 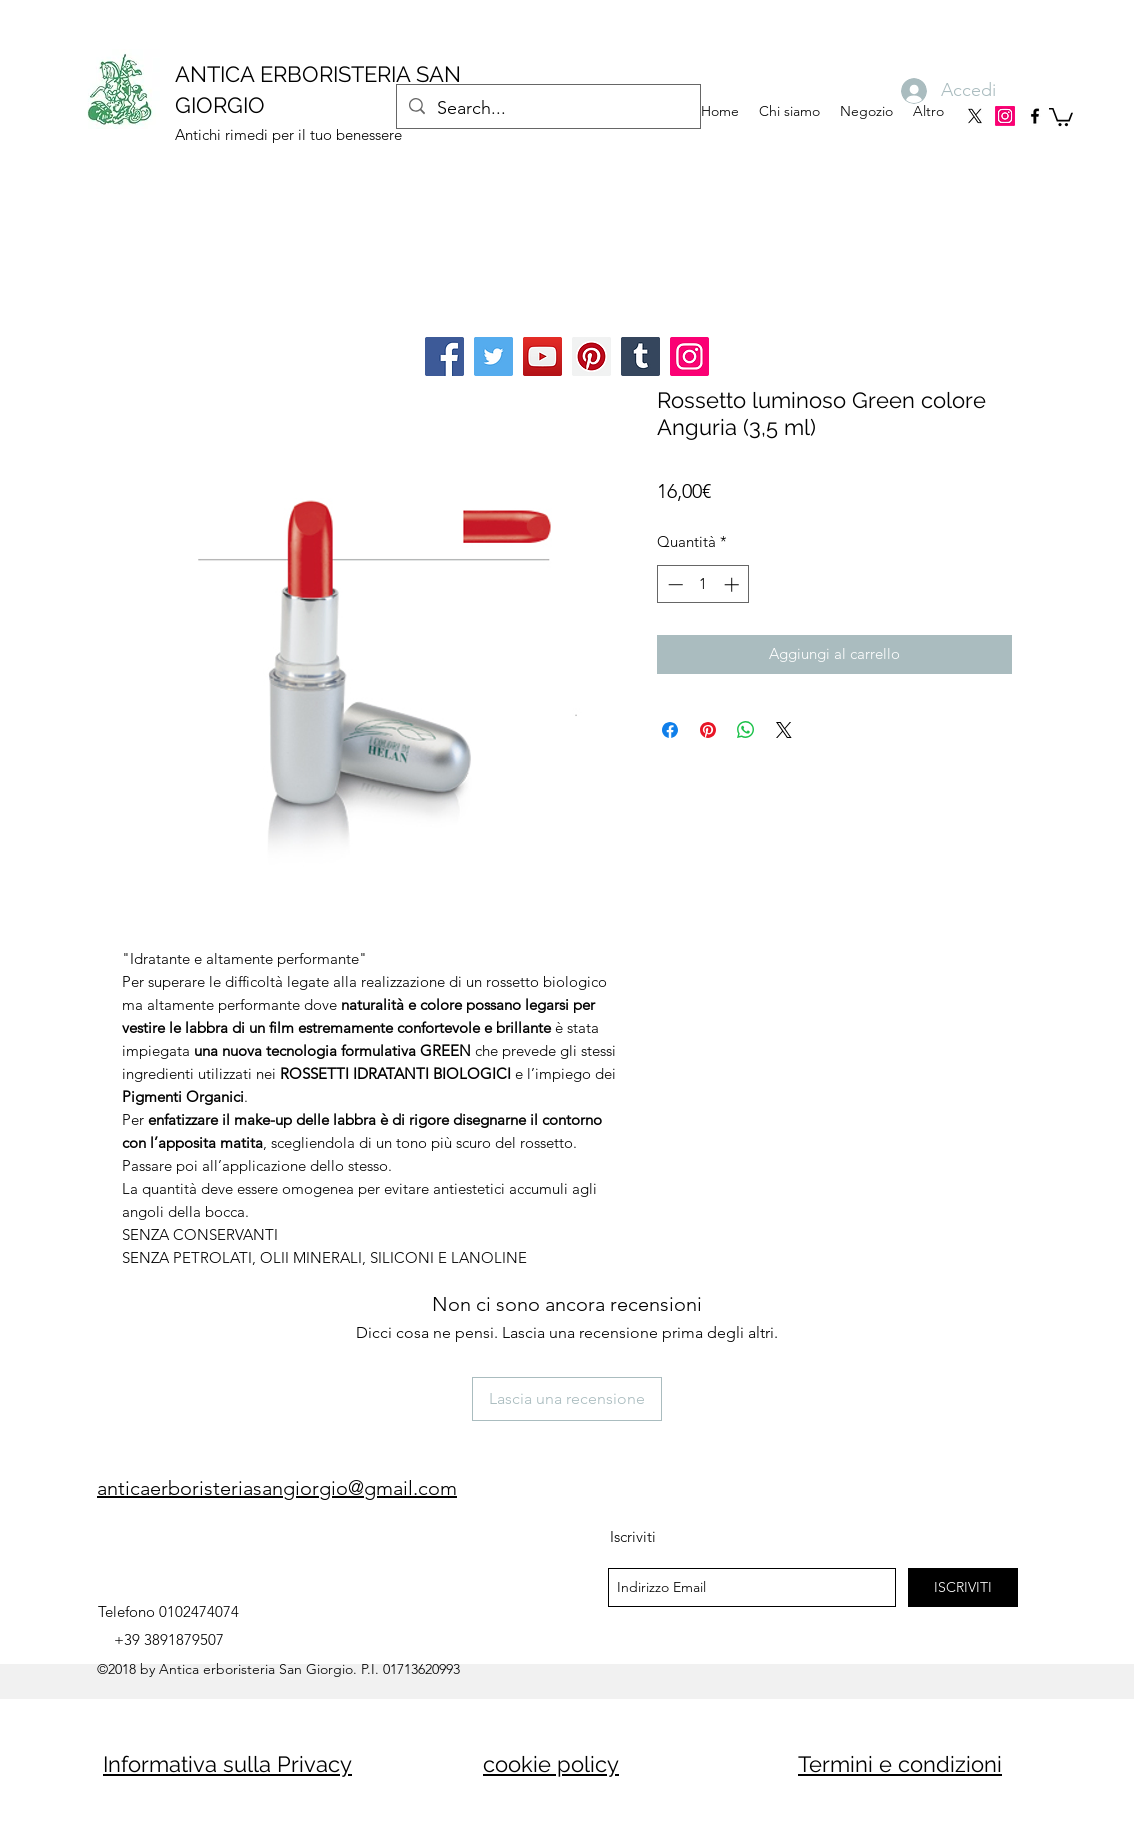 I want to click on [Facebook], so click(x=444, y=356).